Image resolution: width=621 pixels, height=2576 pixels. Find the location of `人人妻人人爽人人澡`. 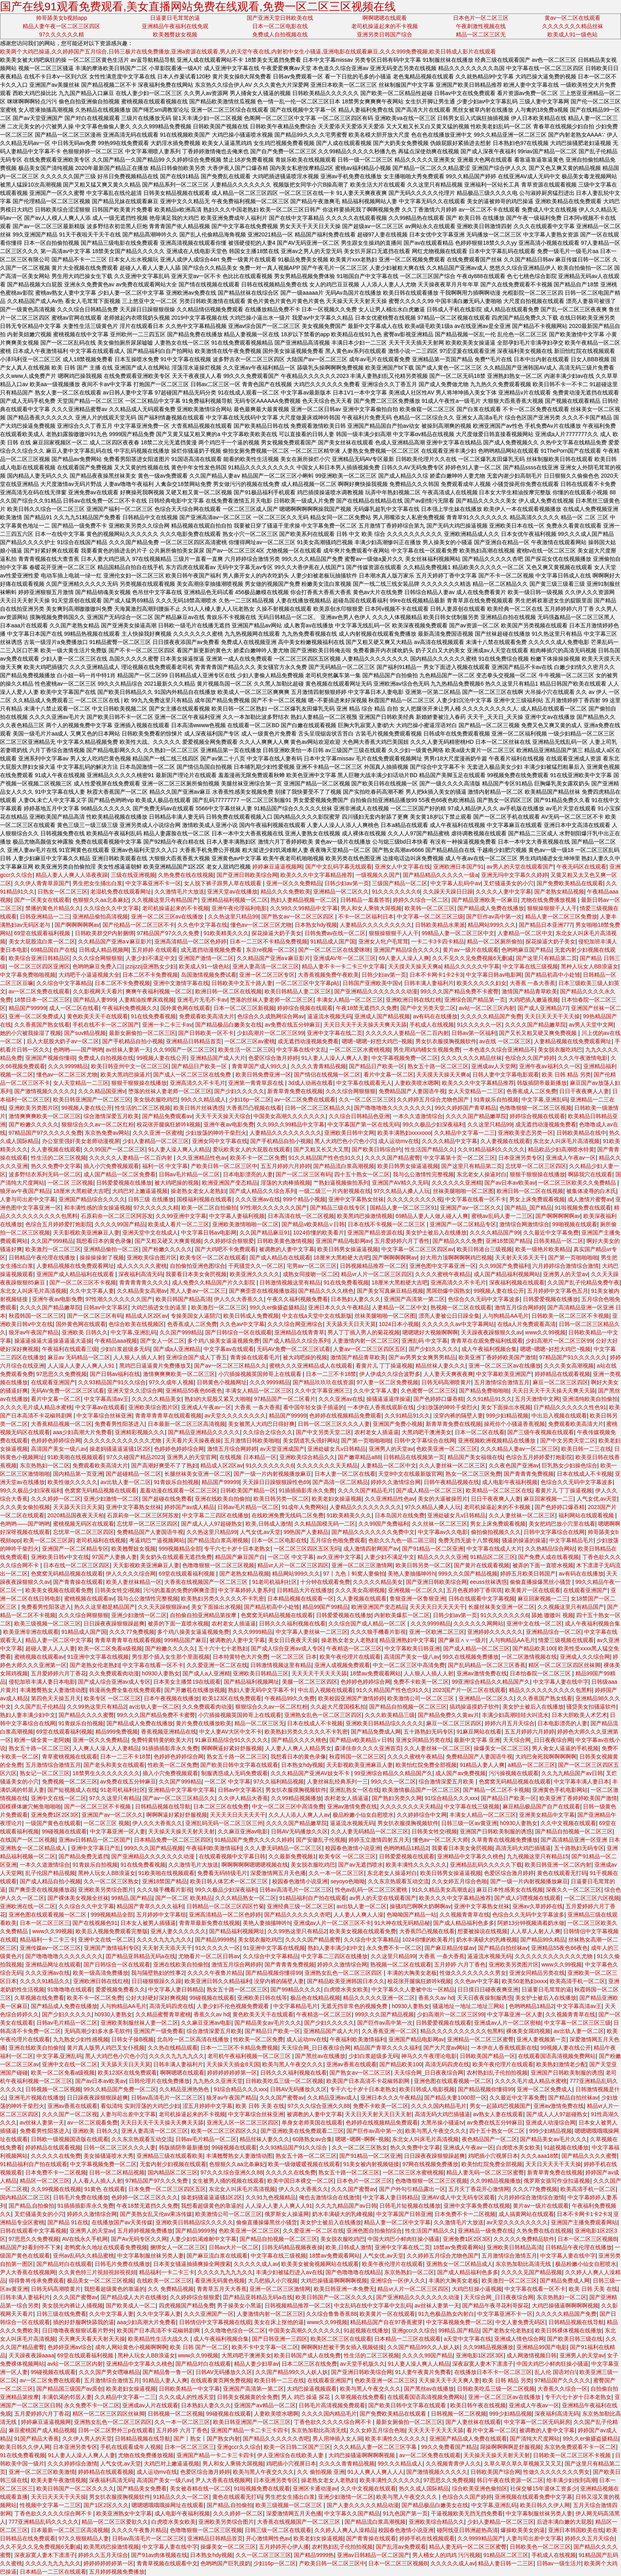

人人妻人人爽人人澡 is located at coordinates (358, 1914).